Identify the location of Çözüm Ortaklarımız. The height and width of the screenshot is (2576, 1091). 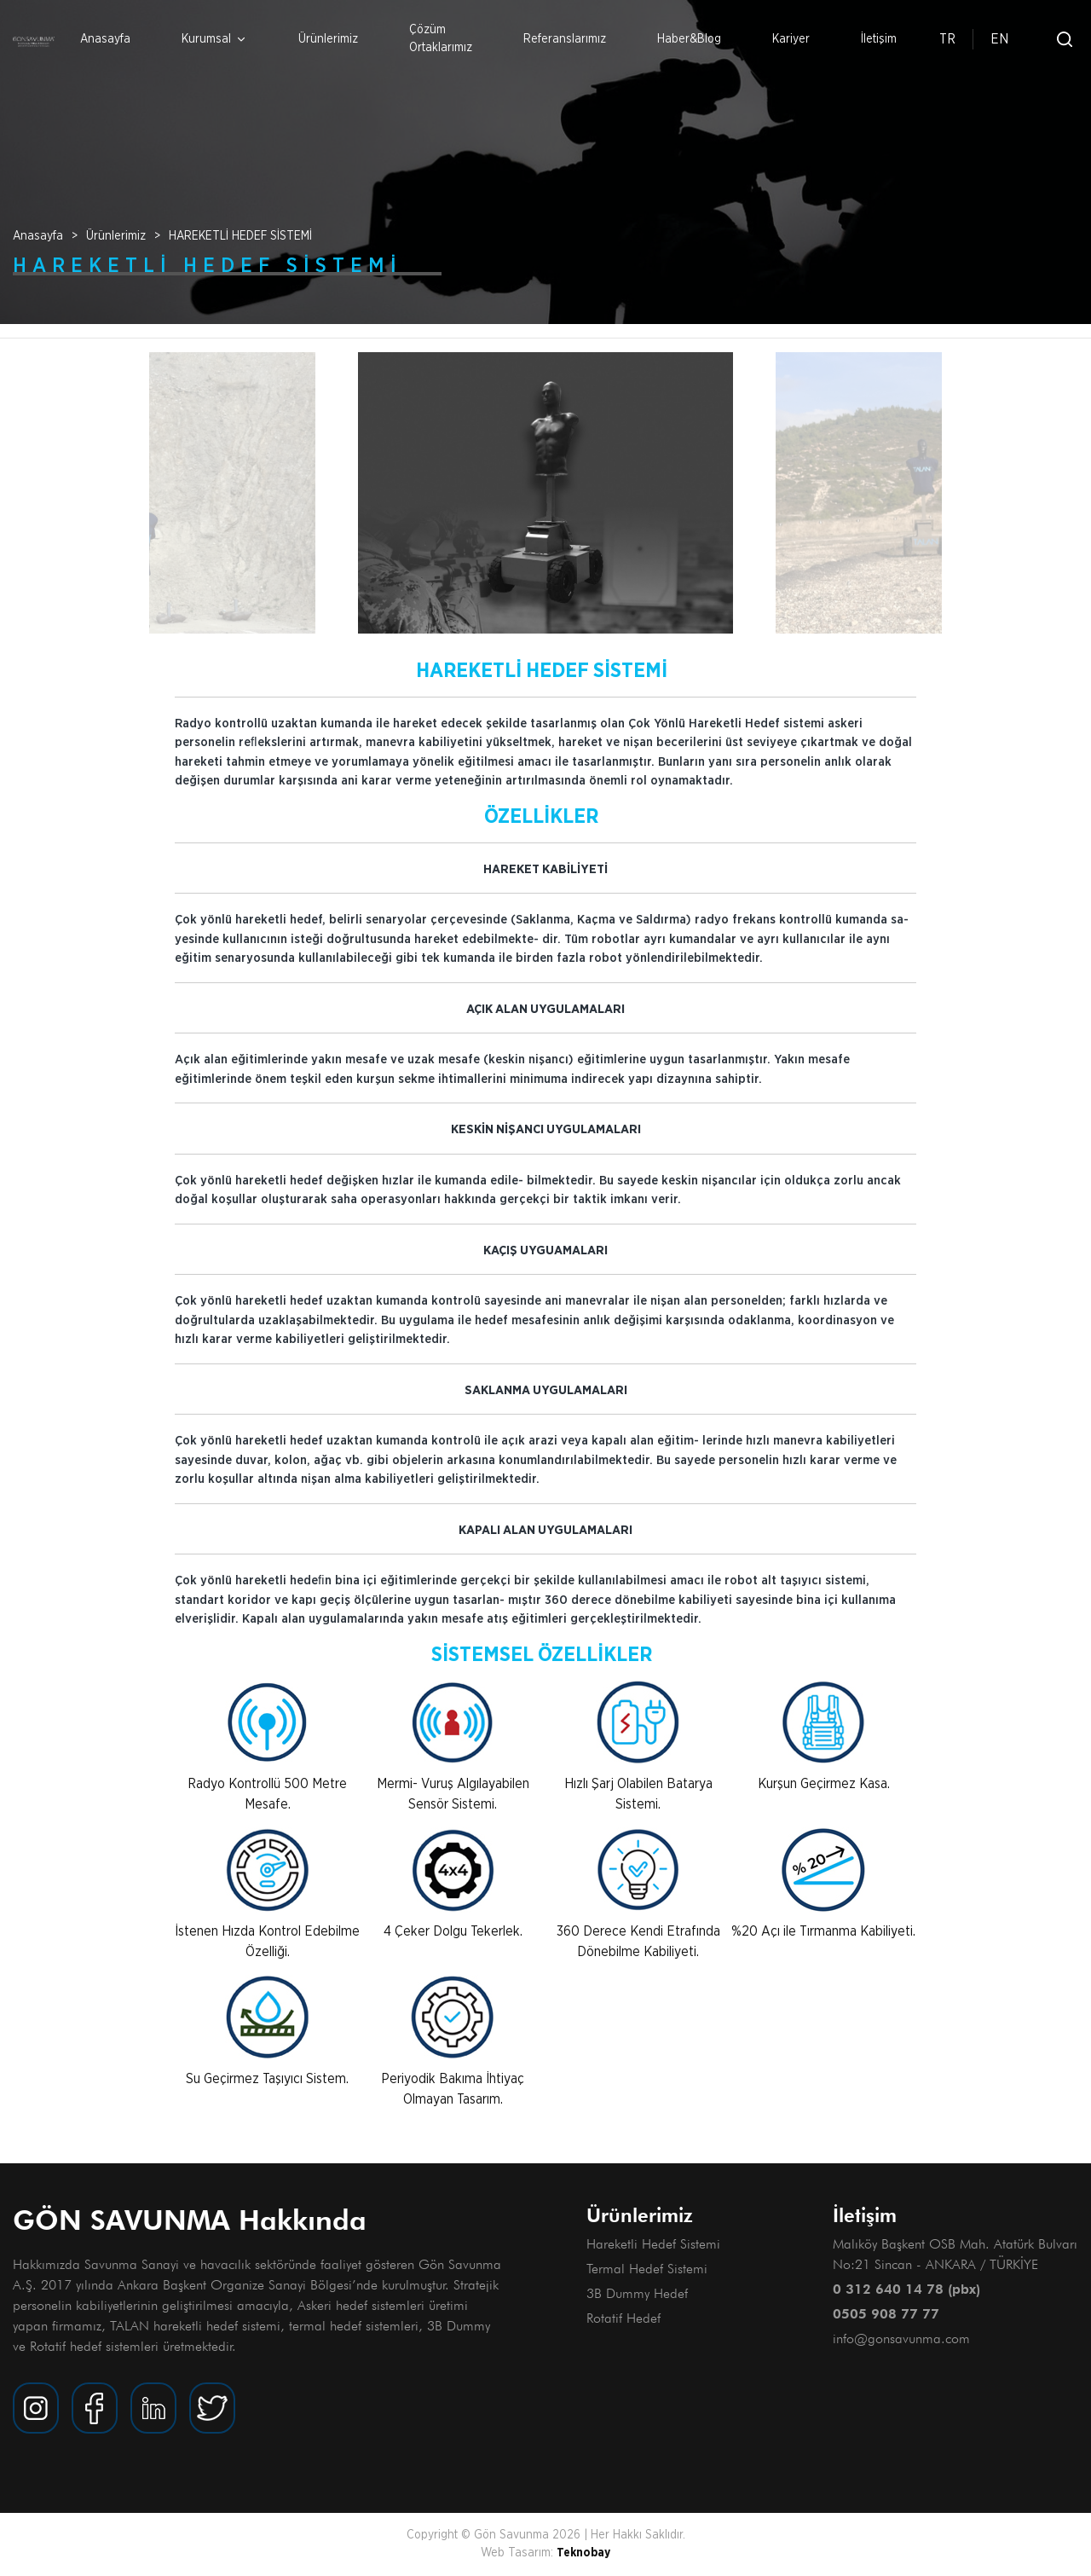
(440, 39).